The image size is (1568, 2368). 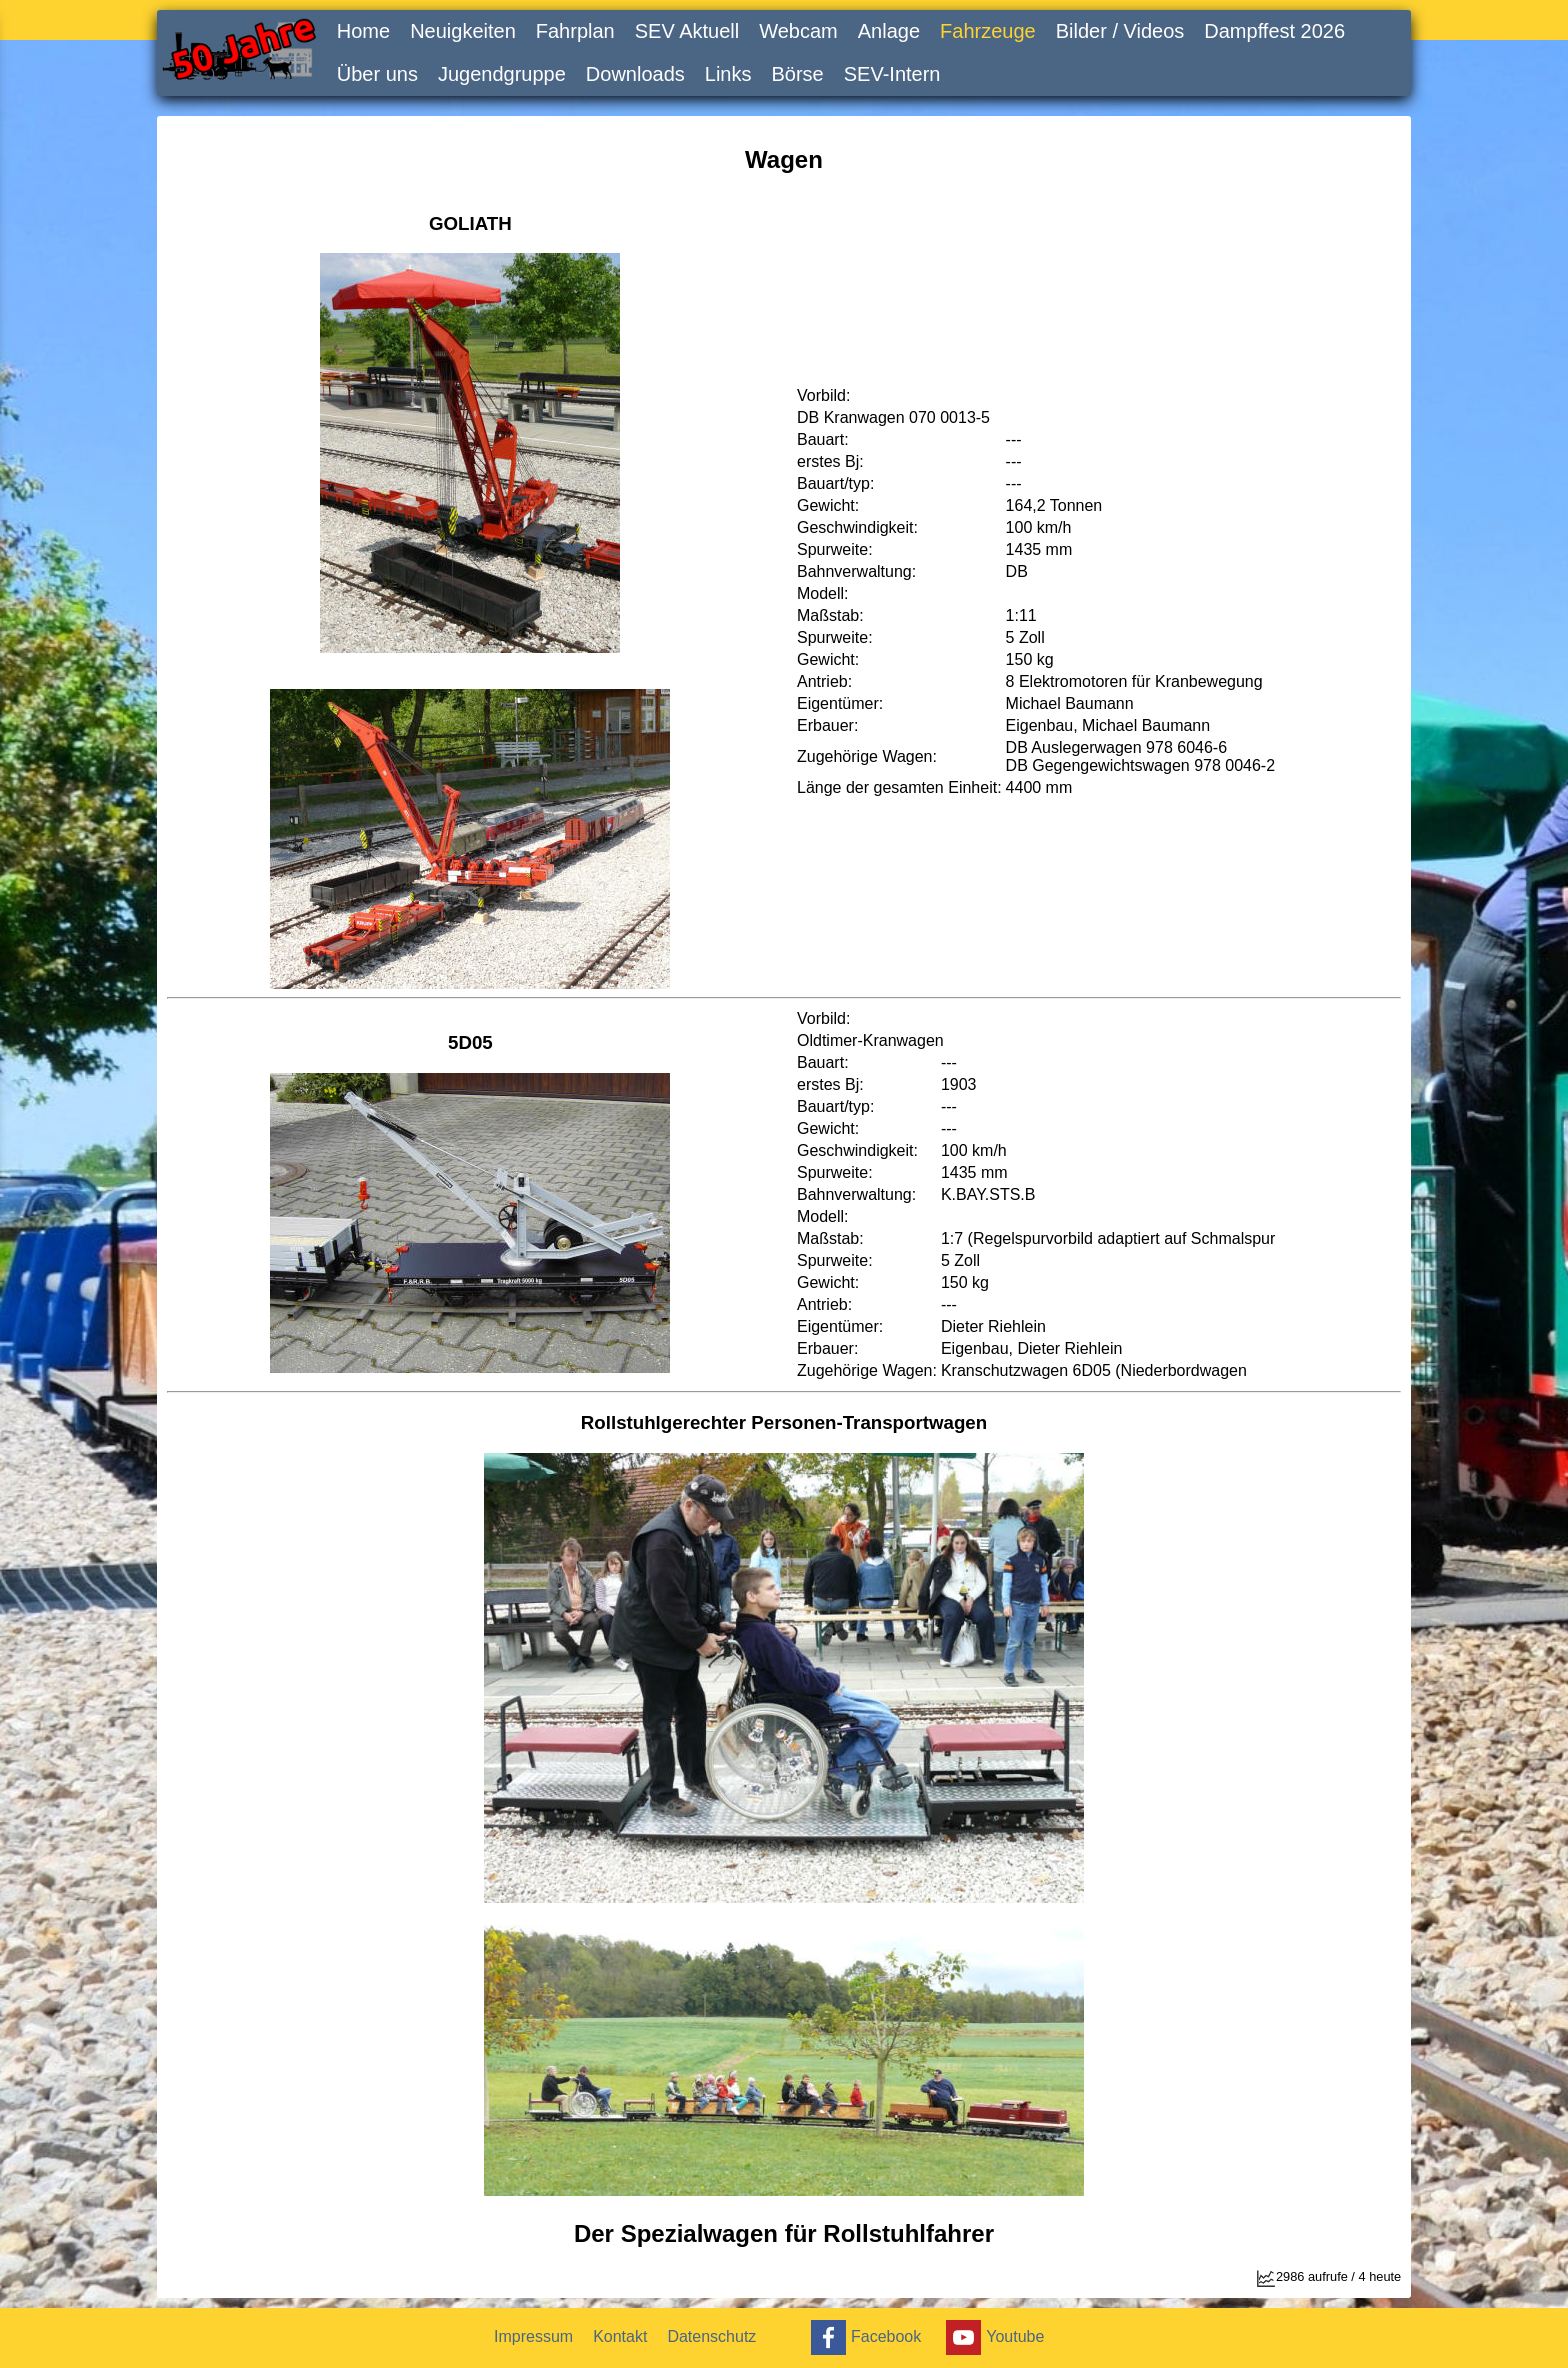 What do you see at coordinates (863, 2337) in the screenshot?
I see `Facebook` at bounding box center [863, 2337].